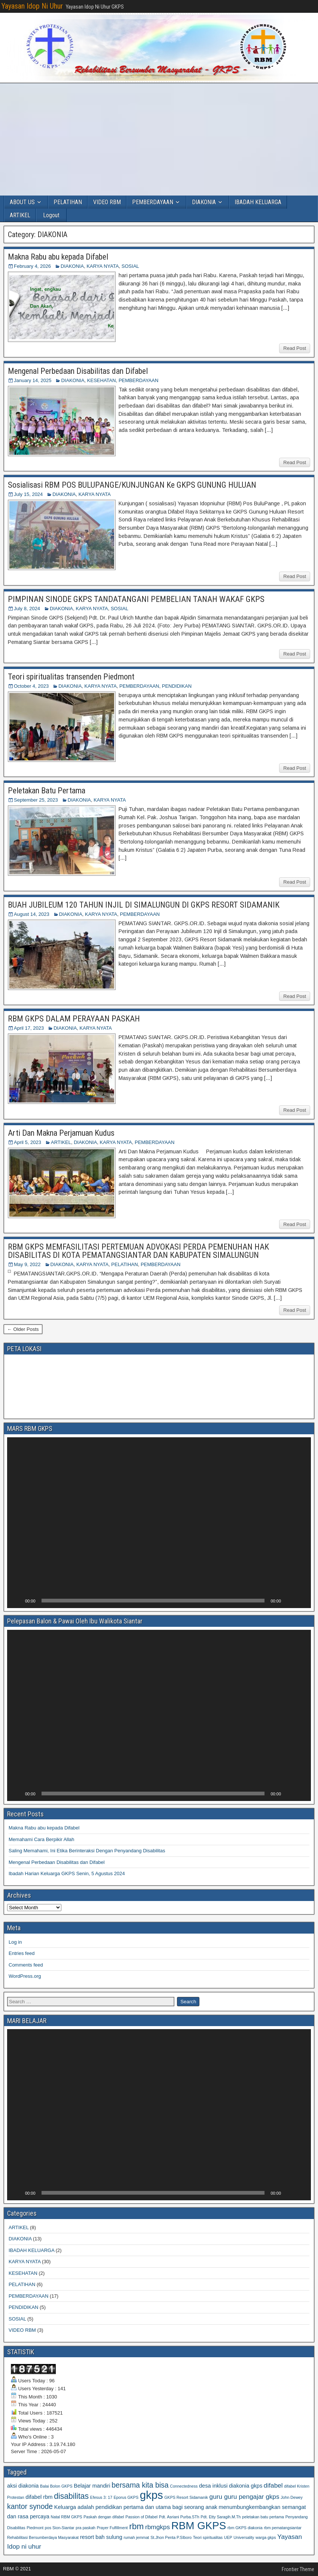  I want to click on KESEHATAN, so click(101, 380).